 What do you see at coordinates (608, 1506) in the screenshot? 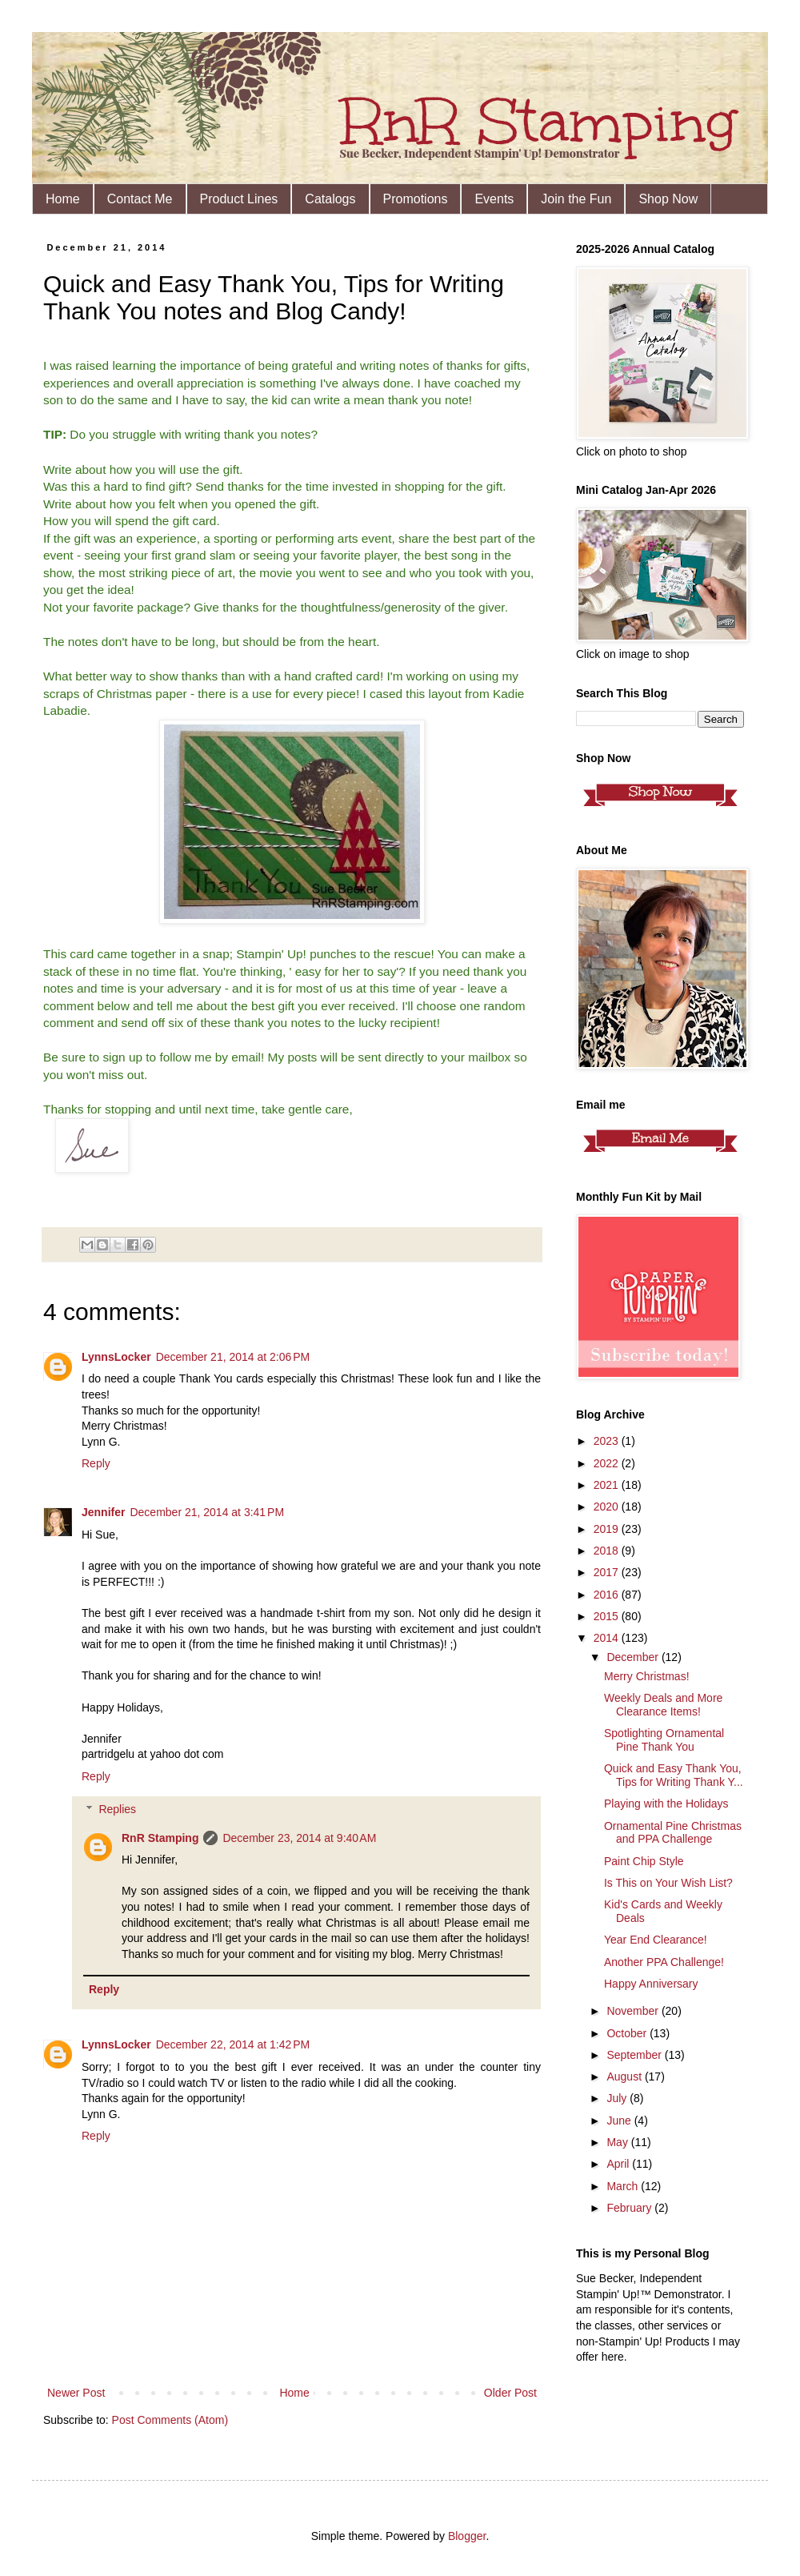
I see `2020` at bounding box center [608, 1506].